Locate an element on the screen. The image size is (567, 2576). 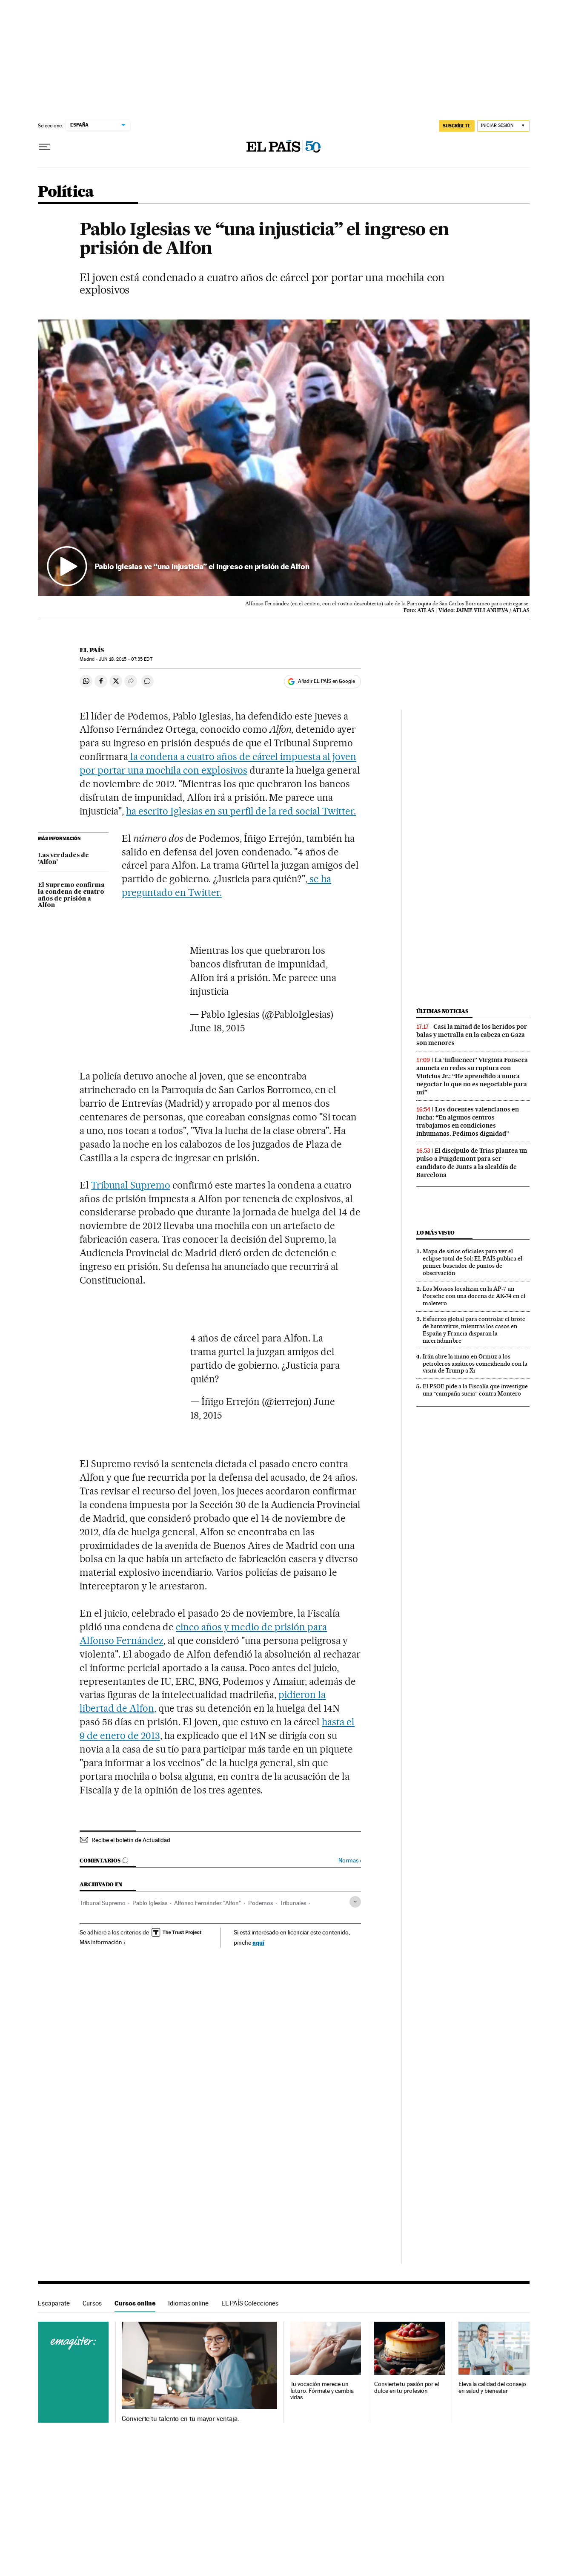
Podemos is located at coordinates (260, 1903).